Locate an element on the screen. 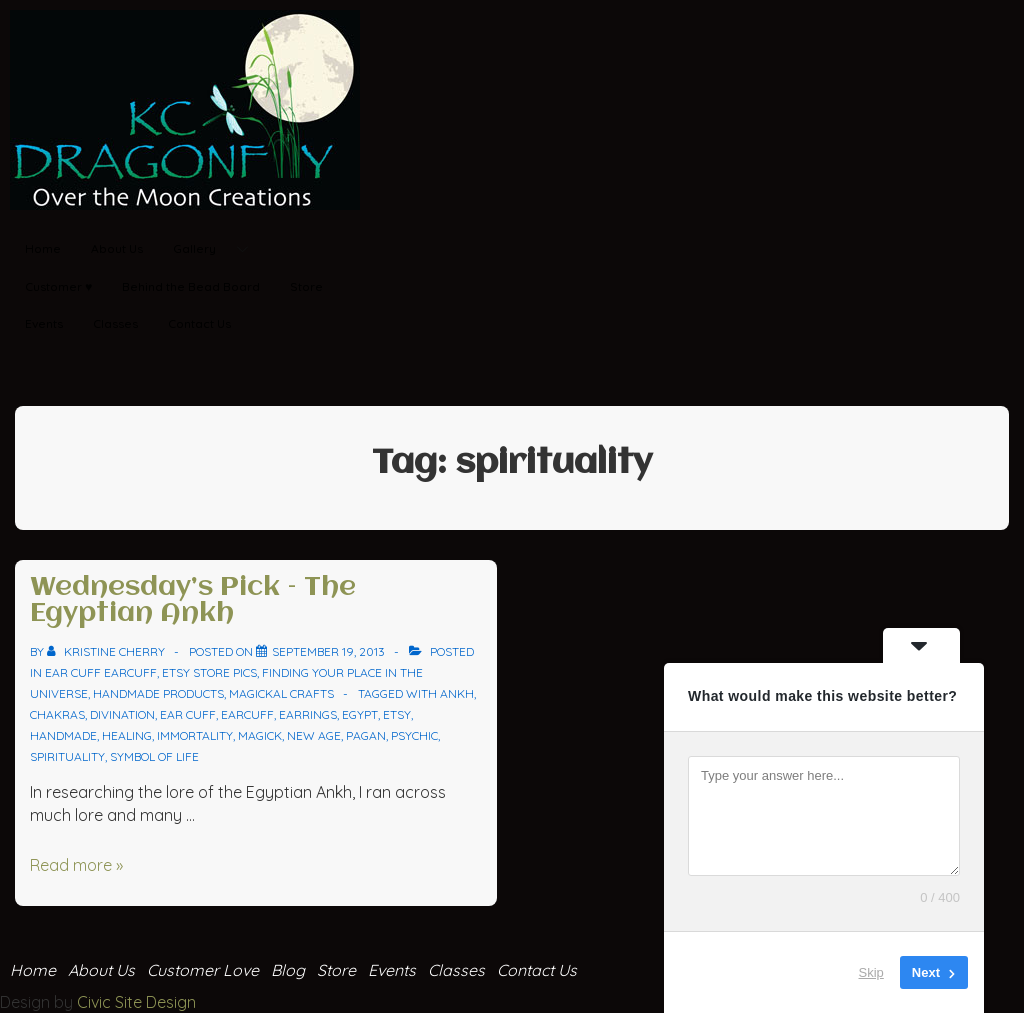  Etsy Store Pics is located at coordinates (209, 672).